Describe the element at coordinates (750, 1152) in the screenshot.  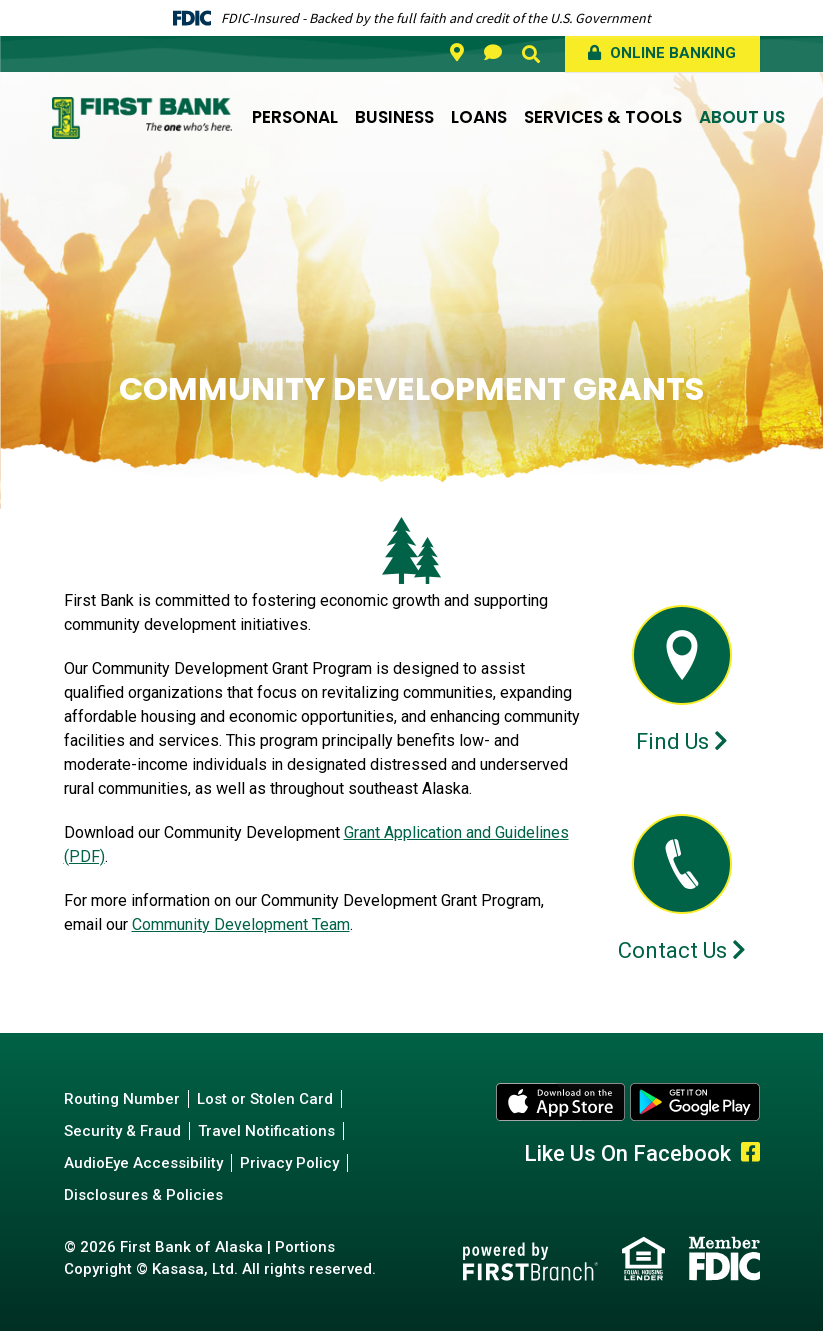
I see `Facebook` at that location.